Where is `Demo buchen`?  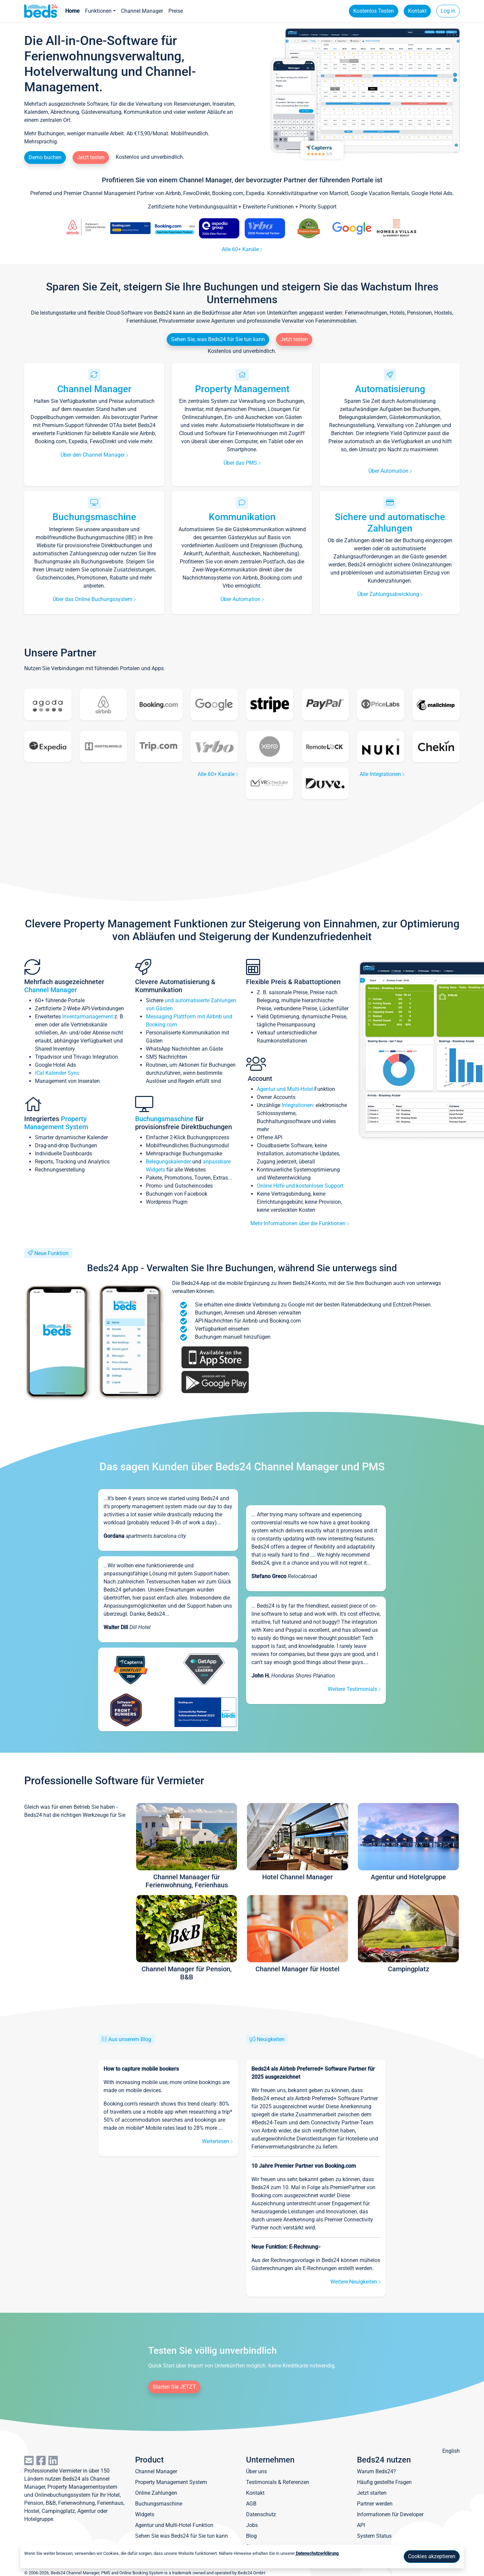
Demo buchen is located at coordinates (45, 157).